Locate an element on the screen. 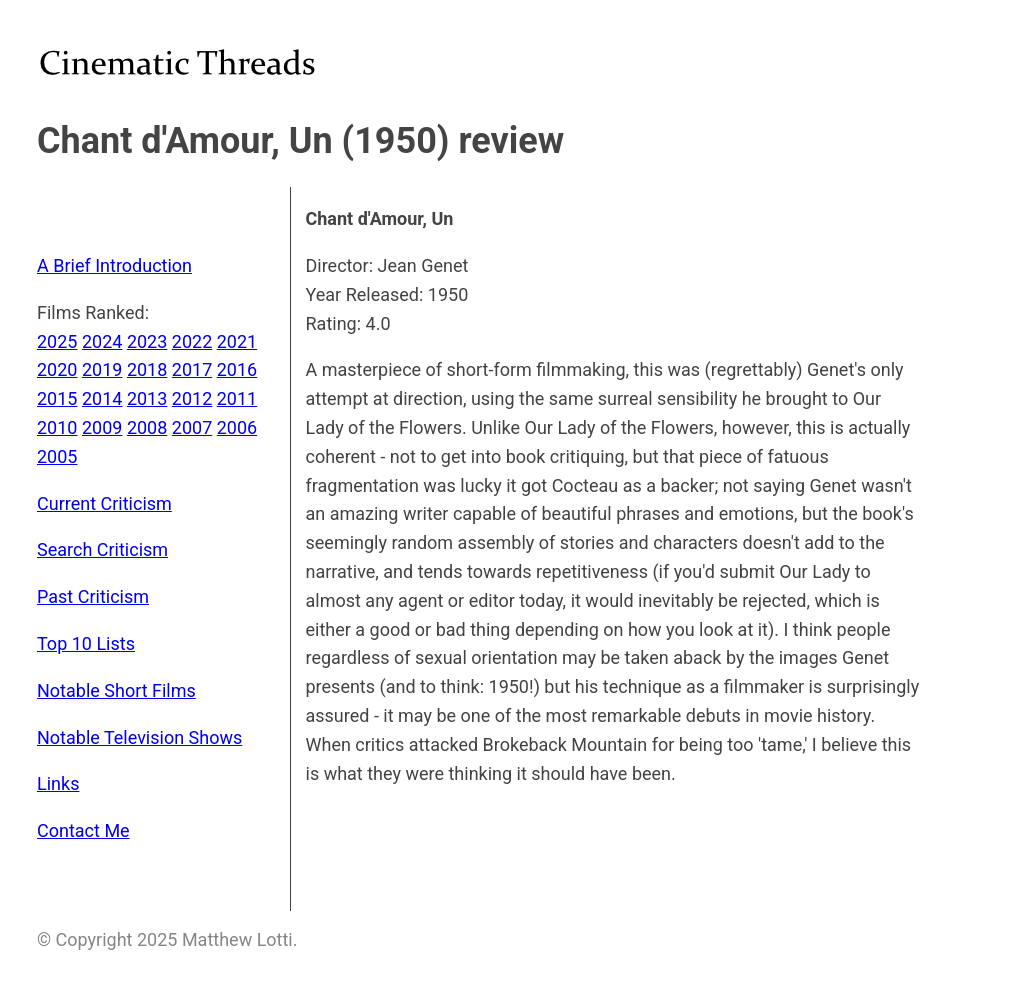  2013 is located at coordinates (147, 398).